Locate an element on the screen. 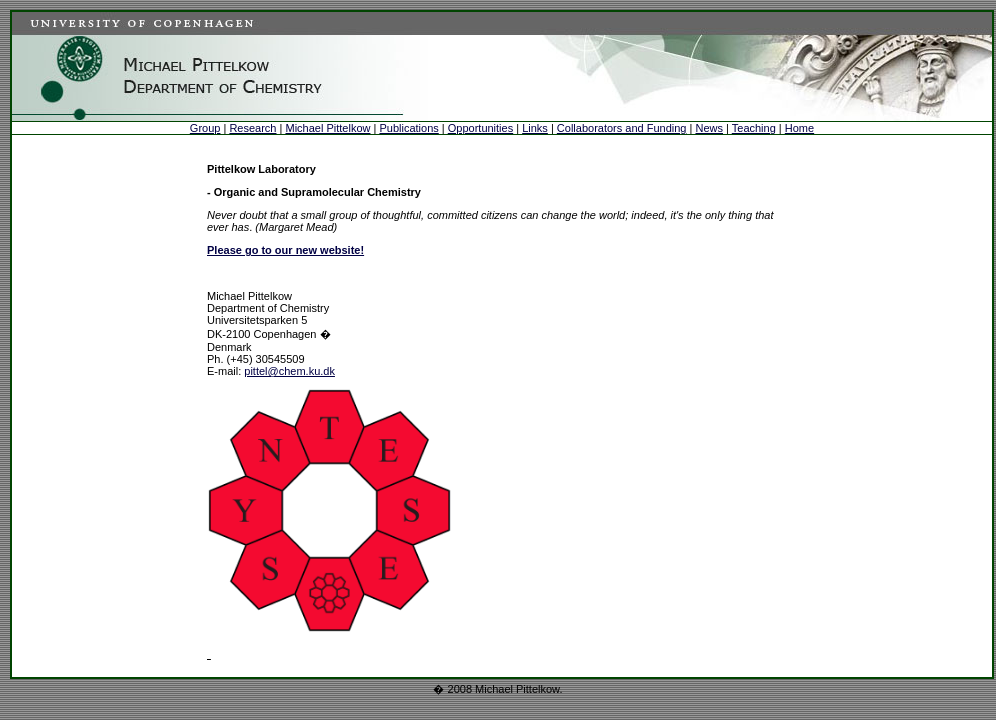 The image size is (996, 720). pittel@chem.ku.dk is located at coordinates (289, 371).